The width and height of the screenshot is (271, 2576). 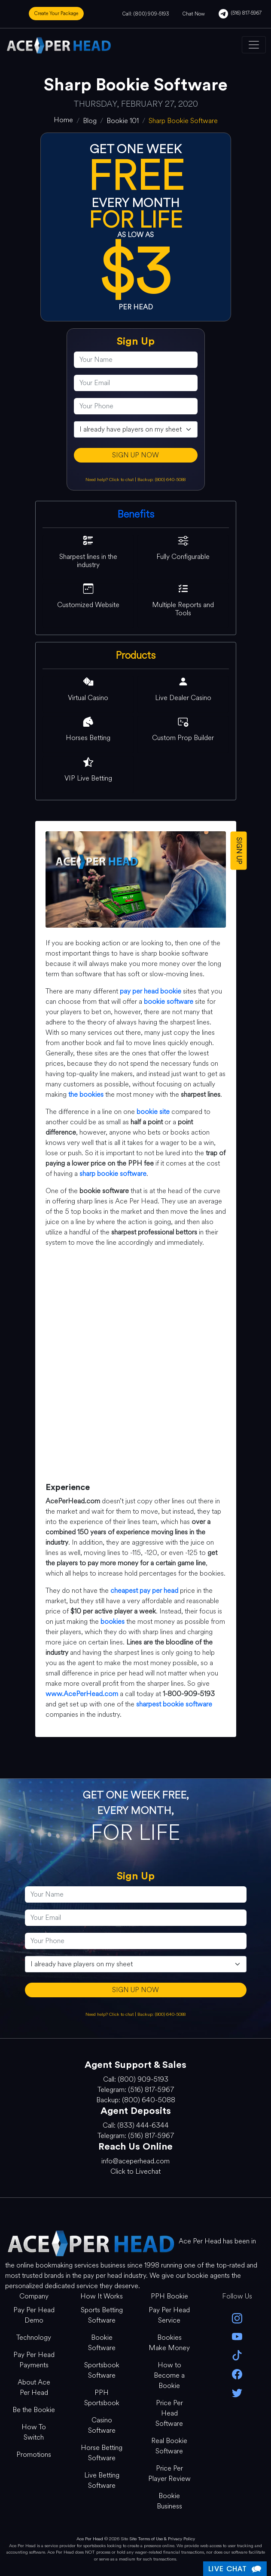 What do you see at coordinates (162, 2539) in the screenshot?
I see `Site Terms of Use & Privacy Policy` at bounding box center [162, 2539].